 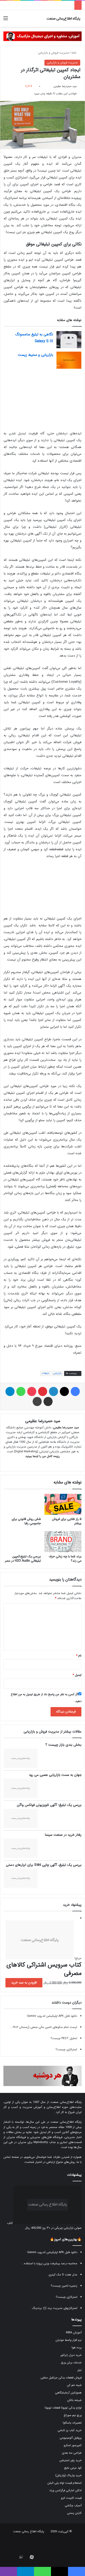 What do you see at coordinates (64, 2483) in the screenshot?
I see `استعلام قیمت لوله پلی اتیلن` at bounding box center [64, 2483].